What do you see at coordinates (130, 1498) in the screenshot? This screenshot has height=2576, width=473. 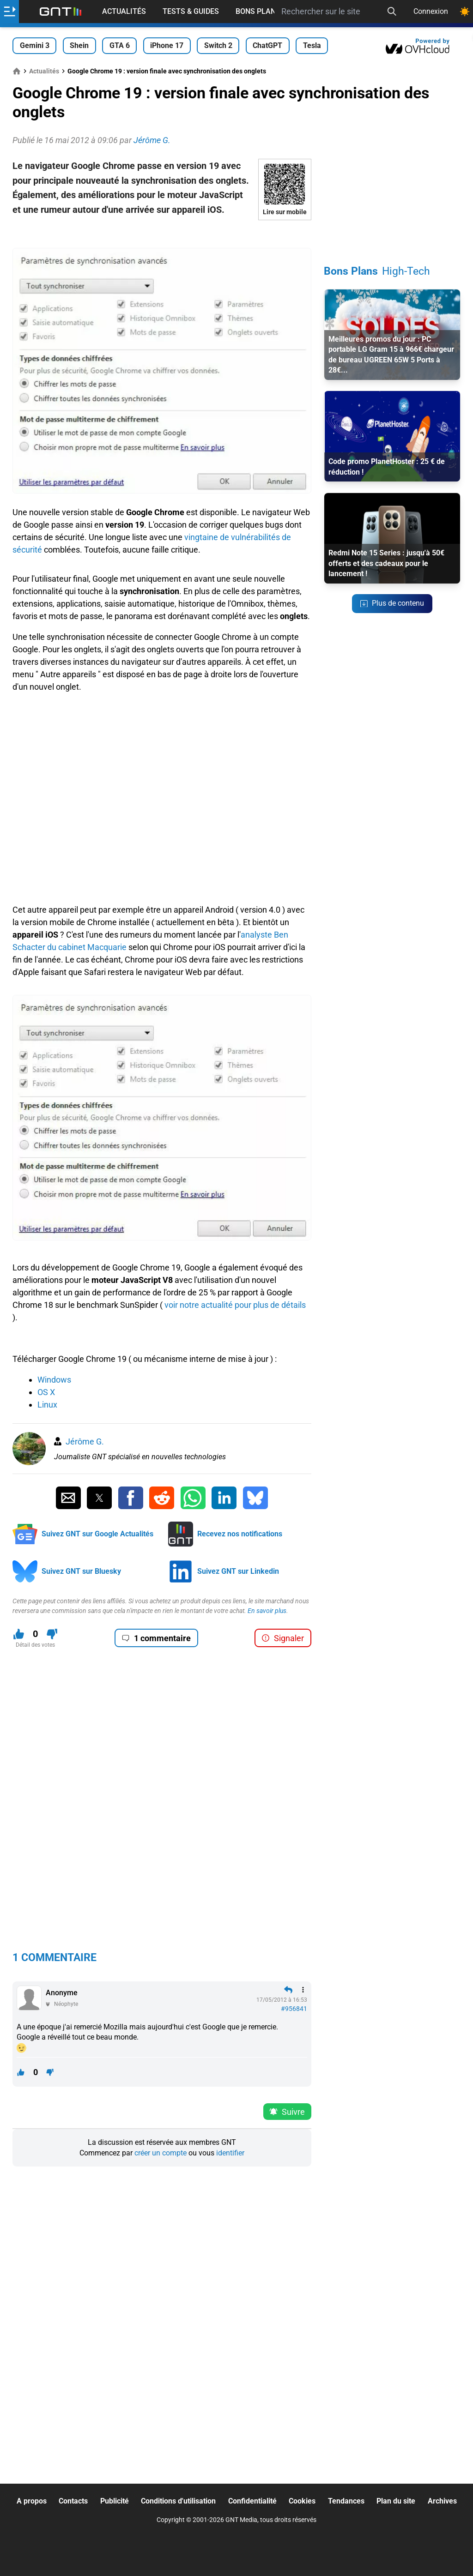 I see `[Partager sur Facebook]` at bounding box center [130, 1498].